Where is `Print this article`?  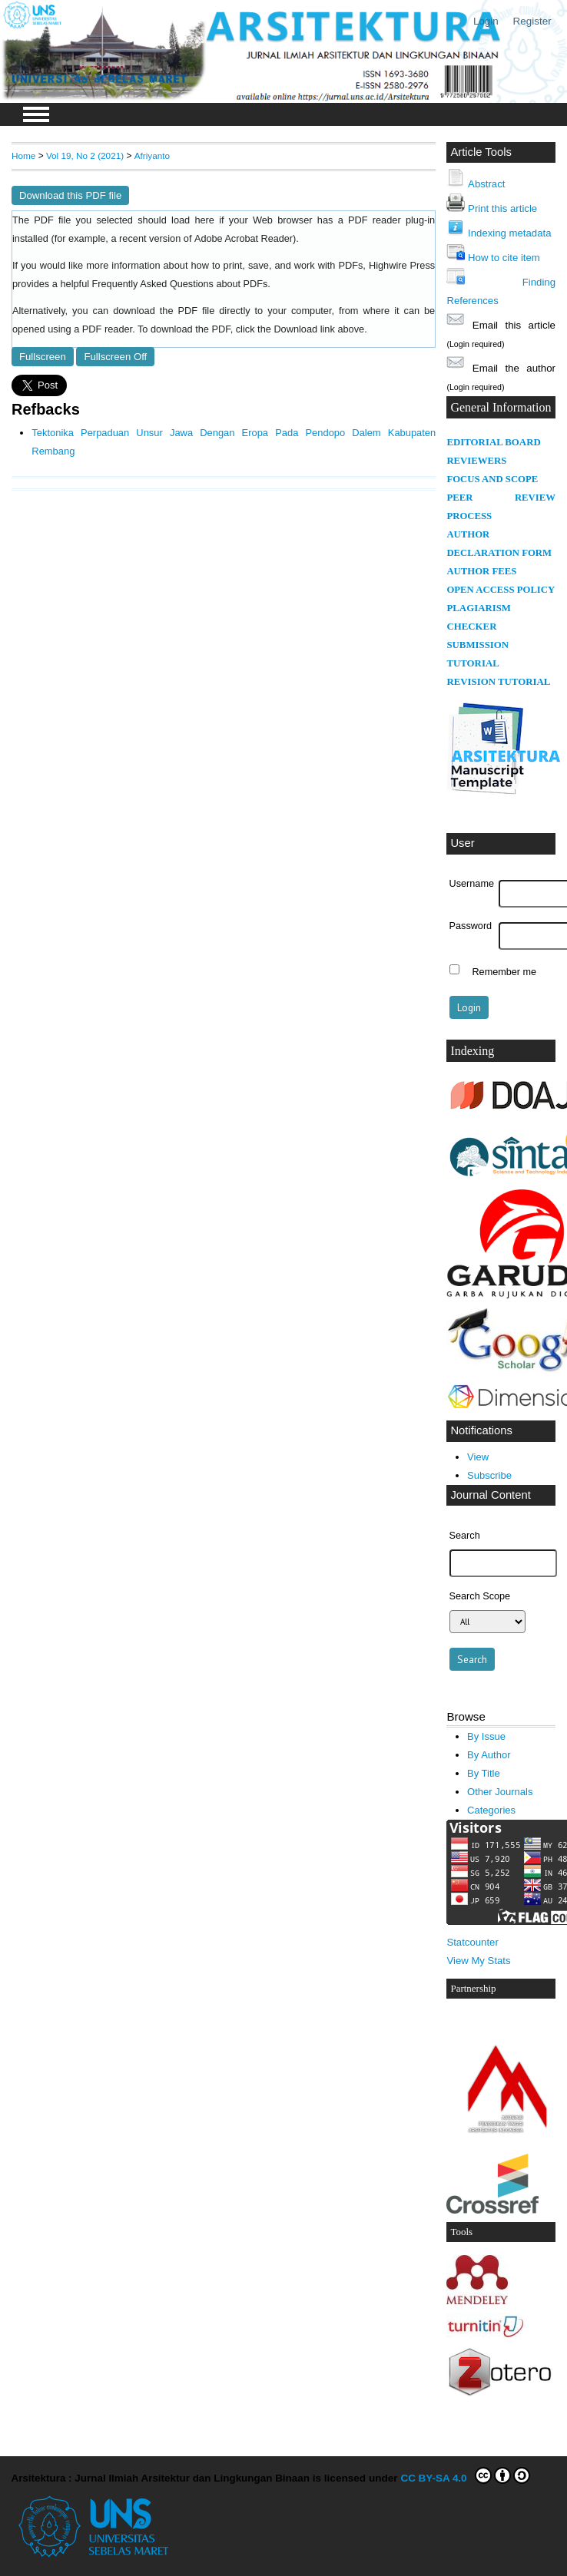
Print this article is located at coordinates (502, 208).